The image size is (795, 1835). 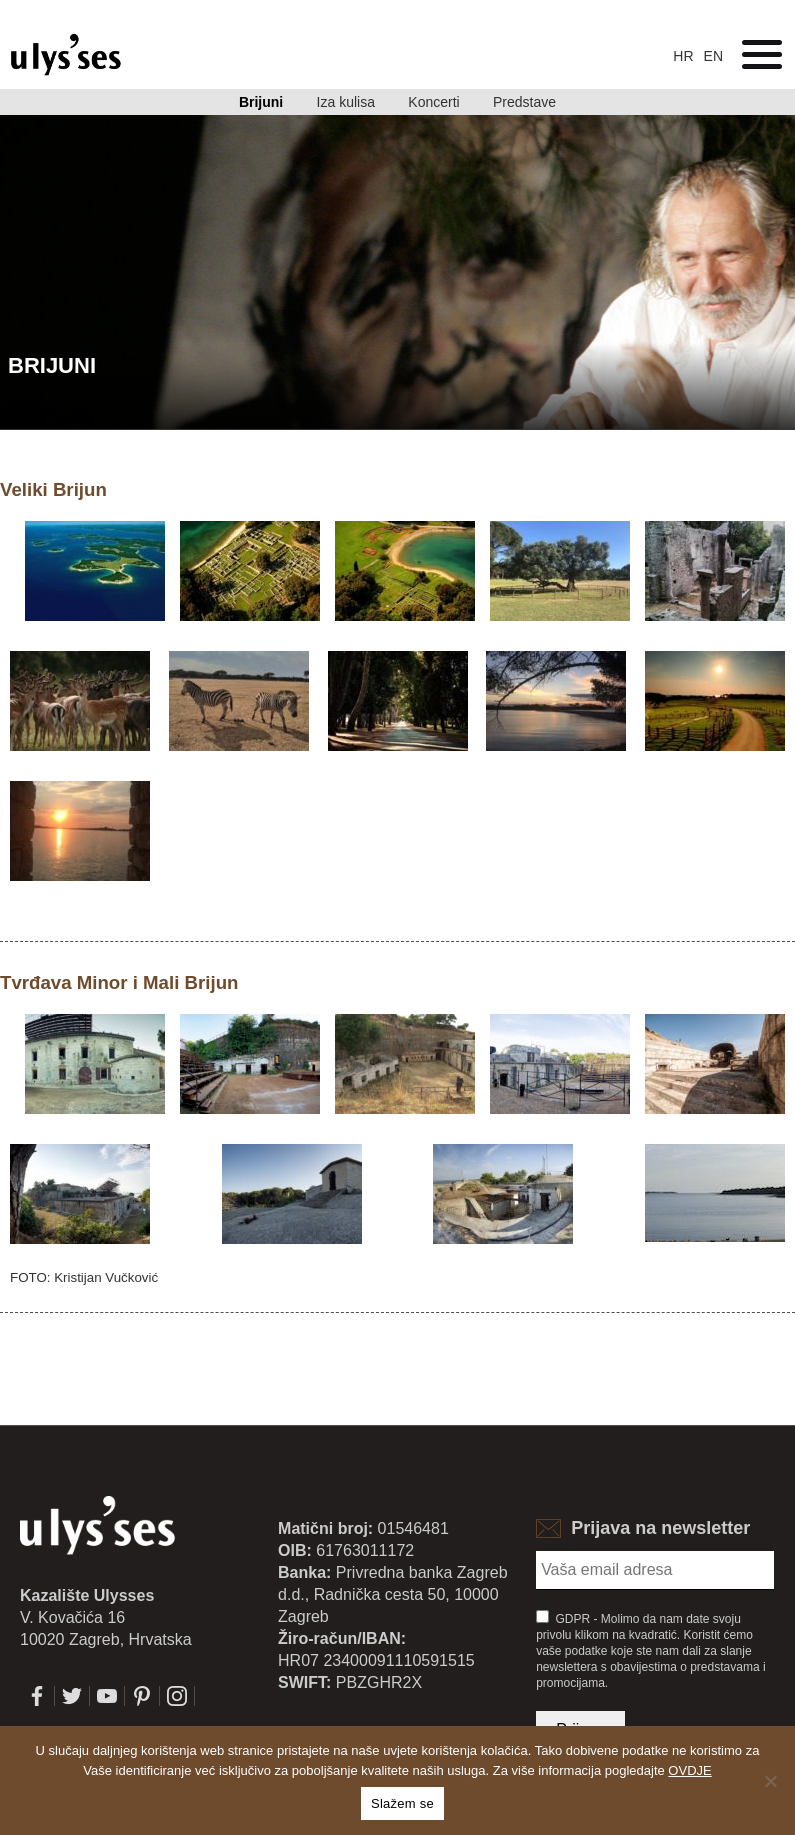 I want to click on hr, so click(x=683, y=56).